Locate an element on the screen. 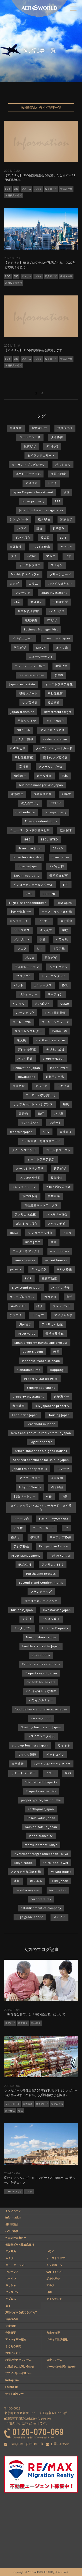  フロリダ州 is located at coordinates (23, 976).